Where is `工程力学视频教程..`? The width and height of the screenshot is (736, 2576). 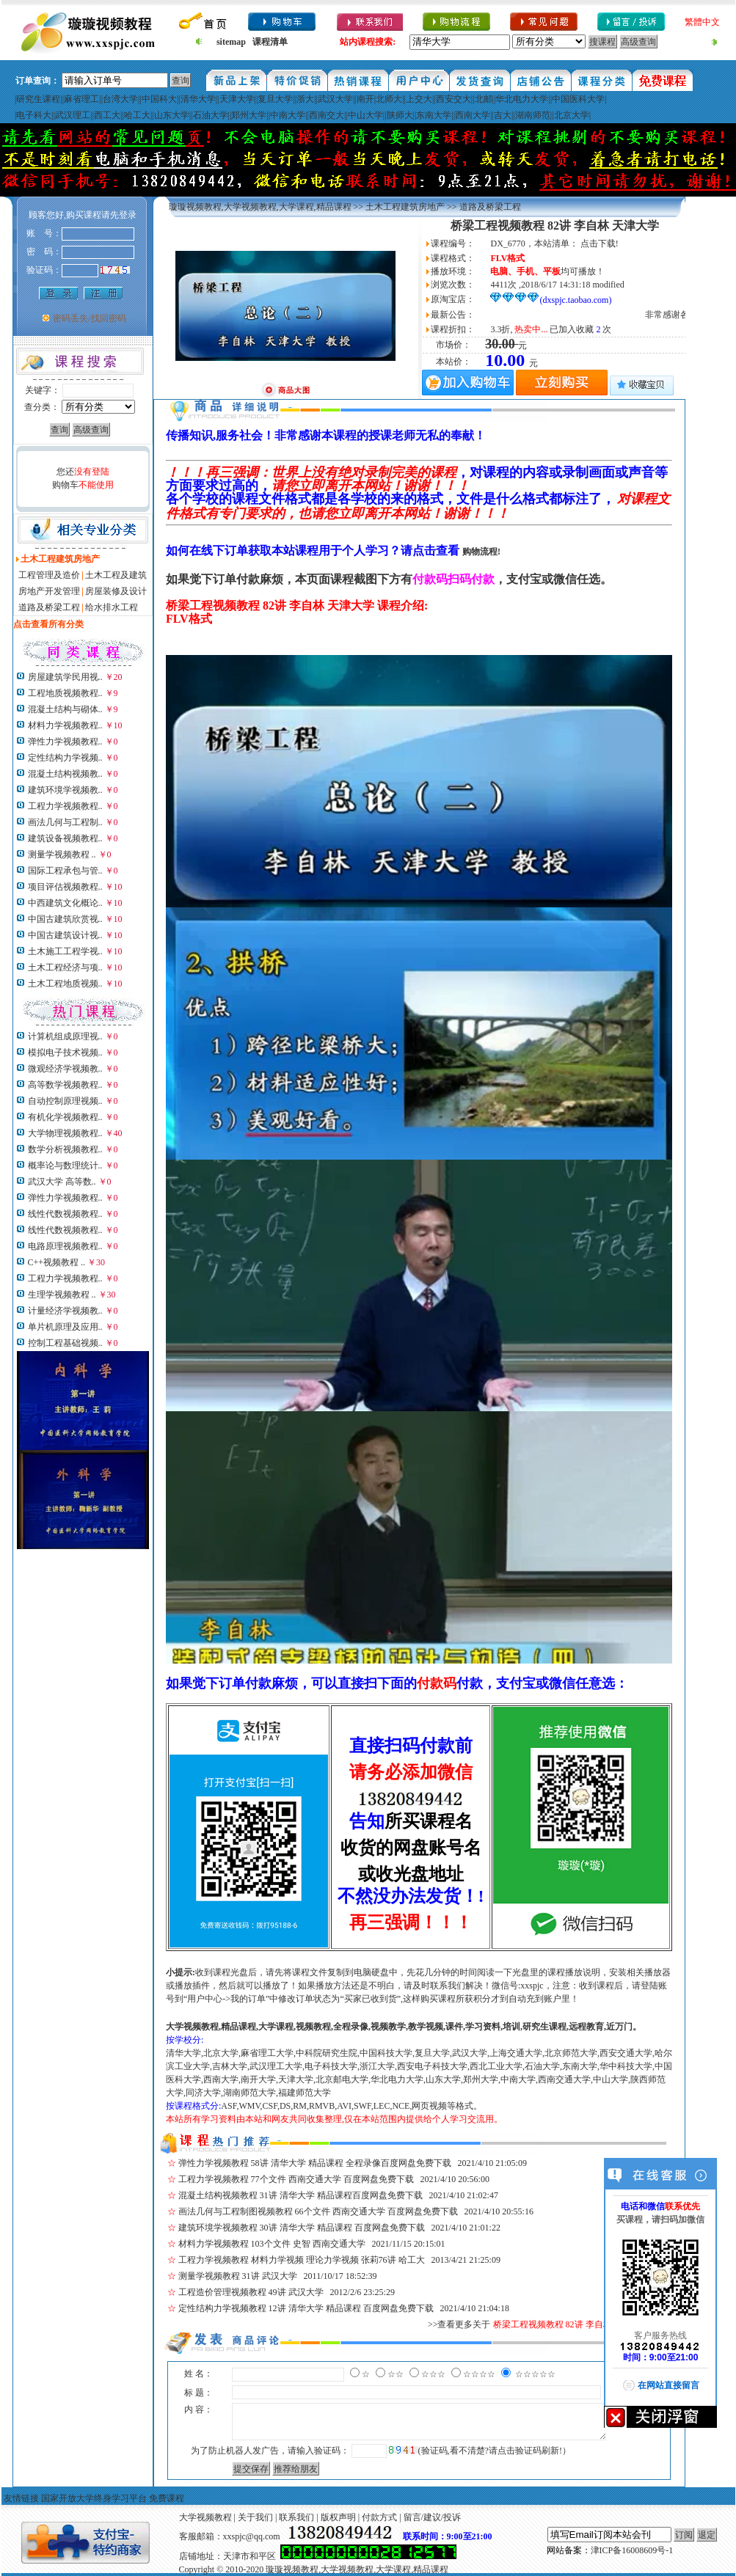
工程力学视频教程.. is located at coordinates (65, 806).